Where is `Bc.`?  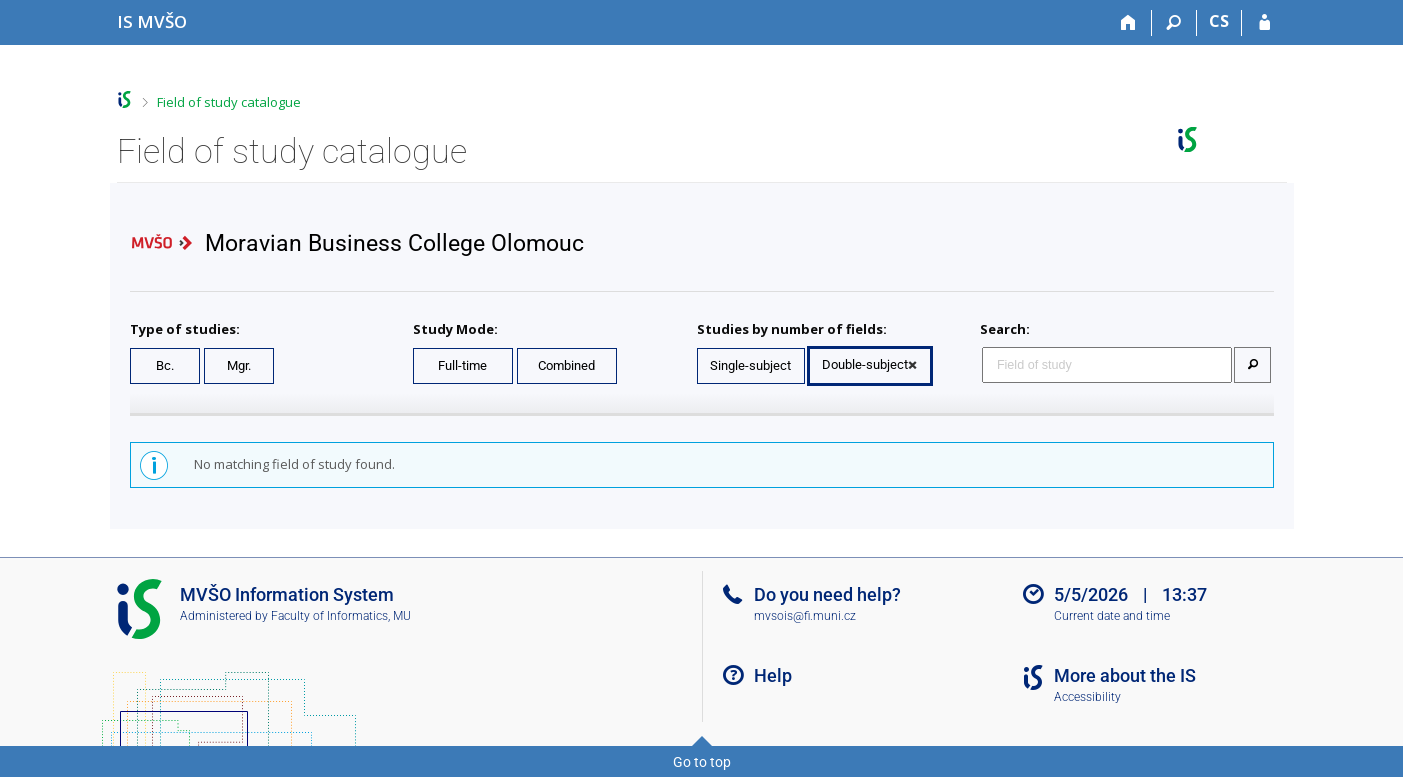 Bc. is located at coordinates (165, 365).